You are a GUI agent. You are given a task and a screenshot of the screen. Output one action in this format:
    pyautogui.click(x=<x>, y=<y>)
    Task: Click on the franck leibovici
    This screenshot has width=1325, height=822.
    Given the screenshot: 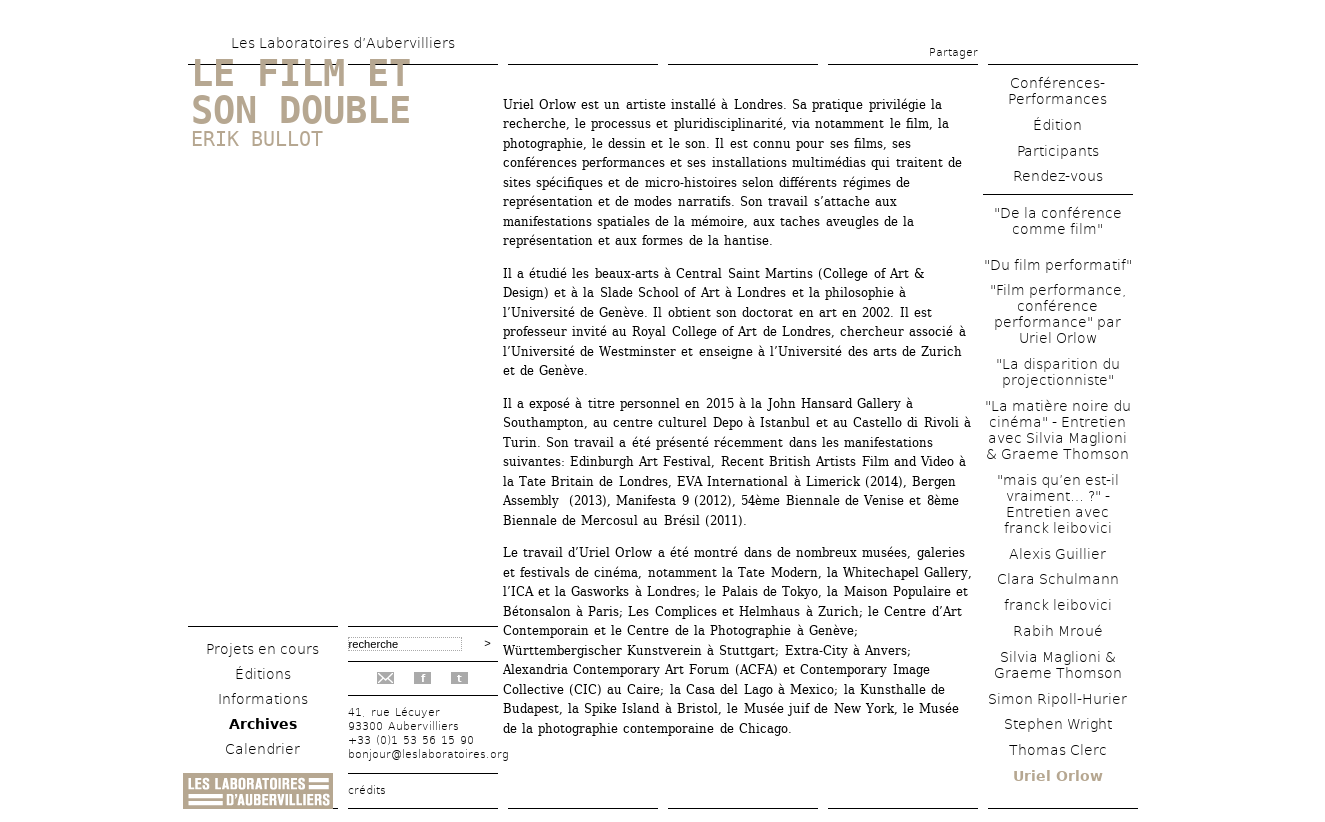 What is the action you would take?
    pyautogui.click(x=1058, y=605)
    